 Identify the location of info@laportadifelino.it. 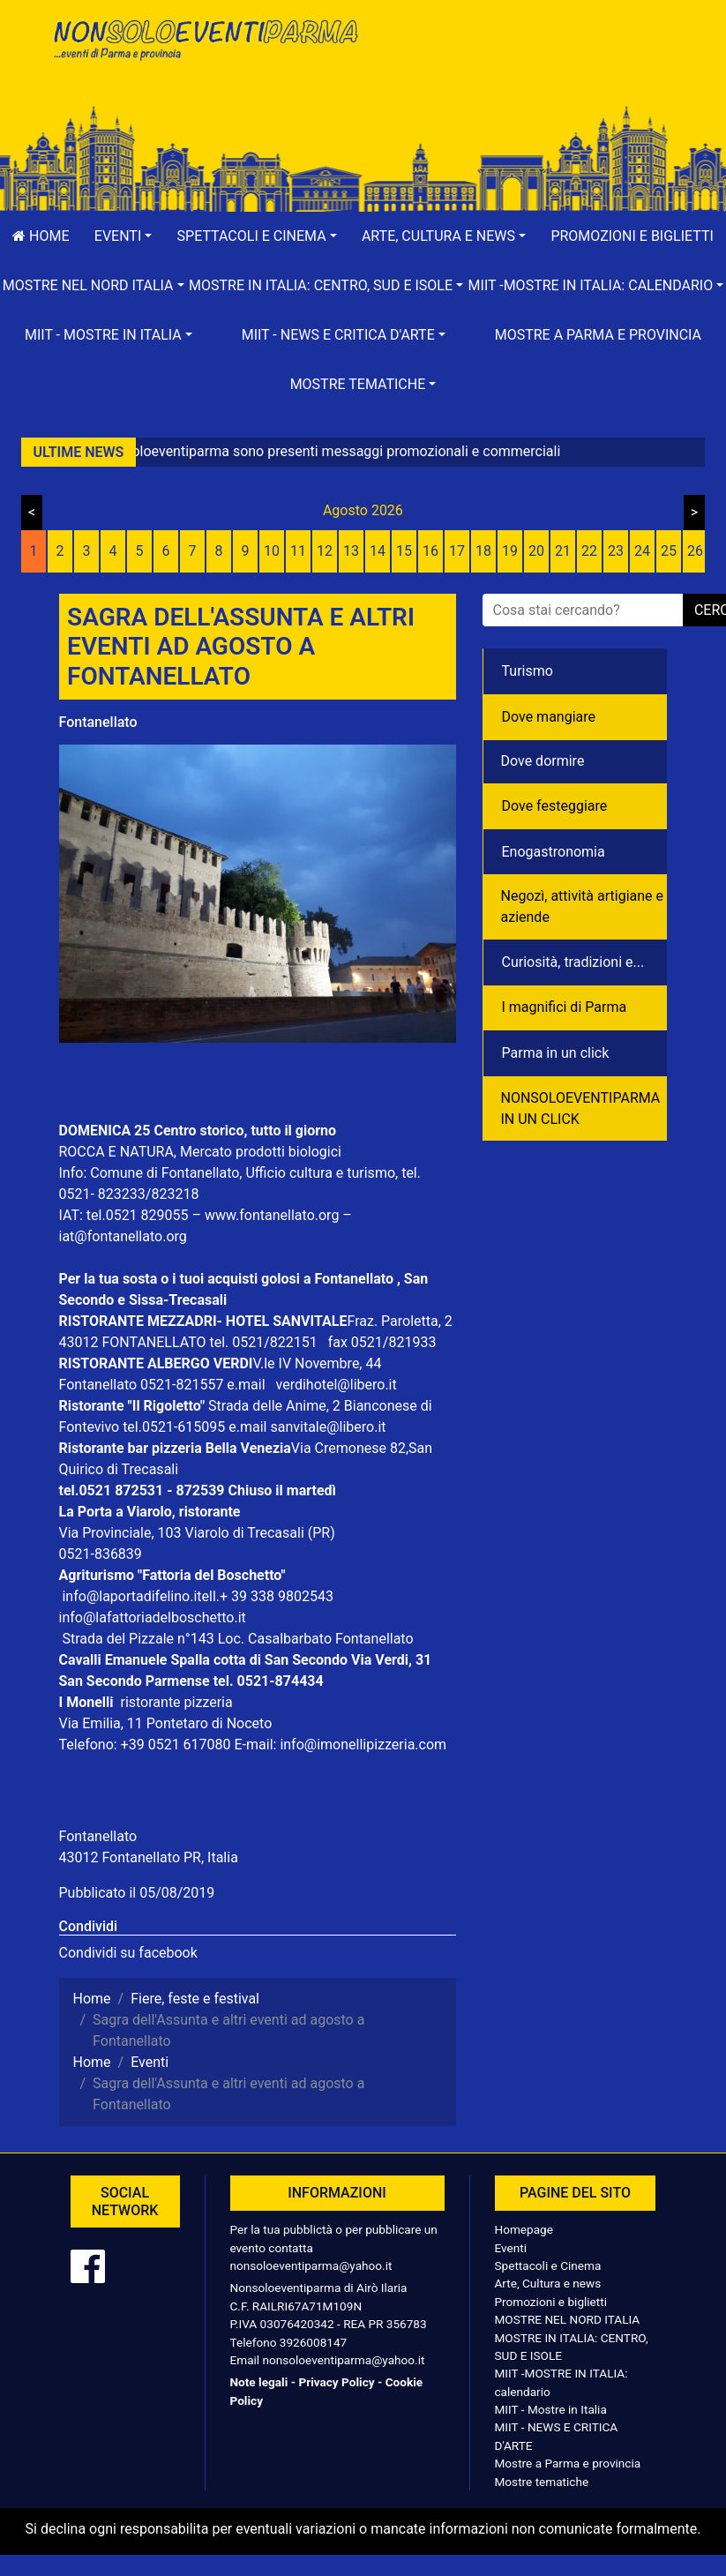
(131, 1596).